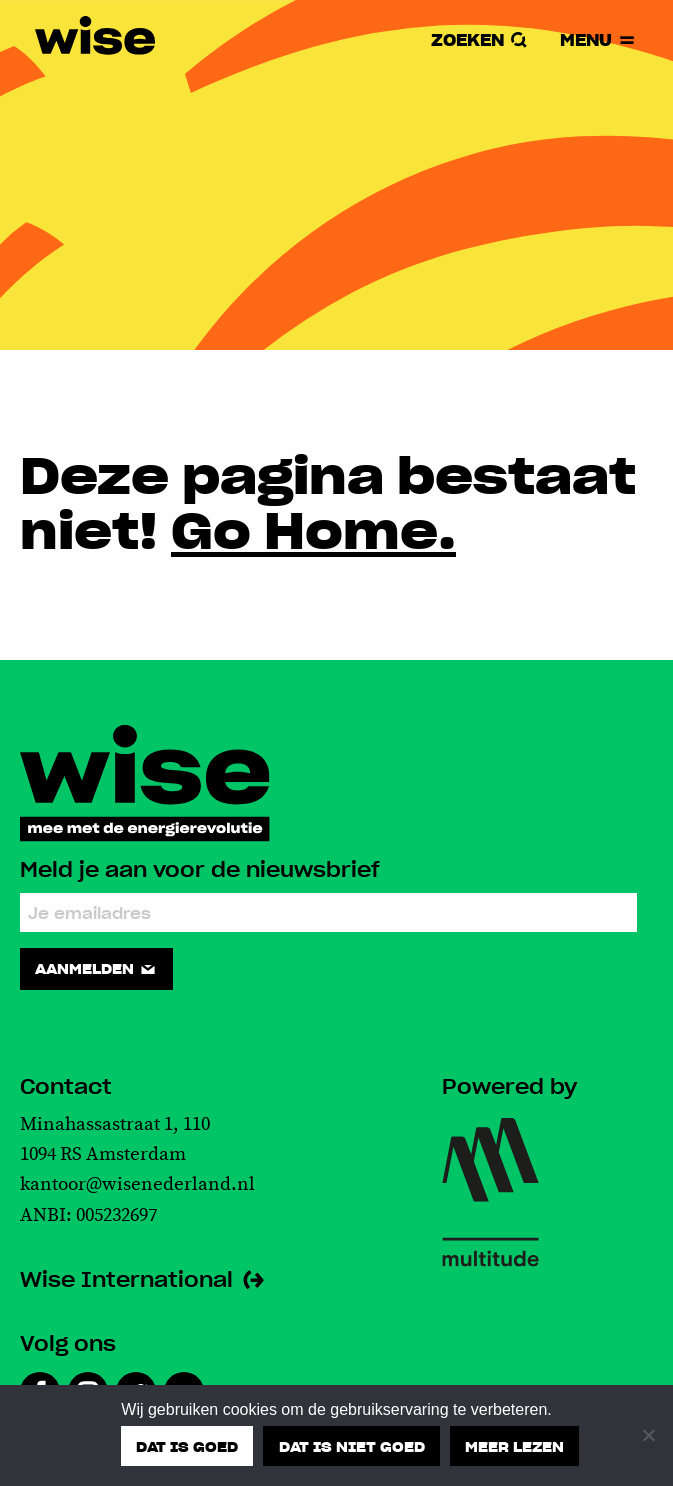 The width and height of the screenshot is (673, 1486). I want to click on Menu, so click(598, 40).